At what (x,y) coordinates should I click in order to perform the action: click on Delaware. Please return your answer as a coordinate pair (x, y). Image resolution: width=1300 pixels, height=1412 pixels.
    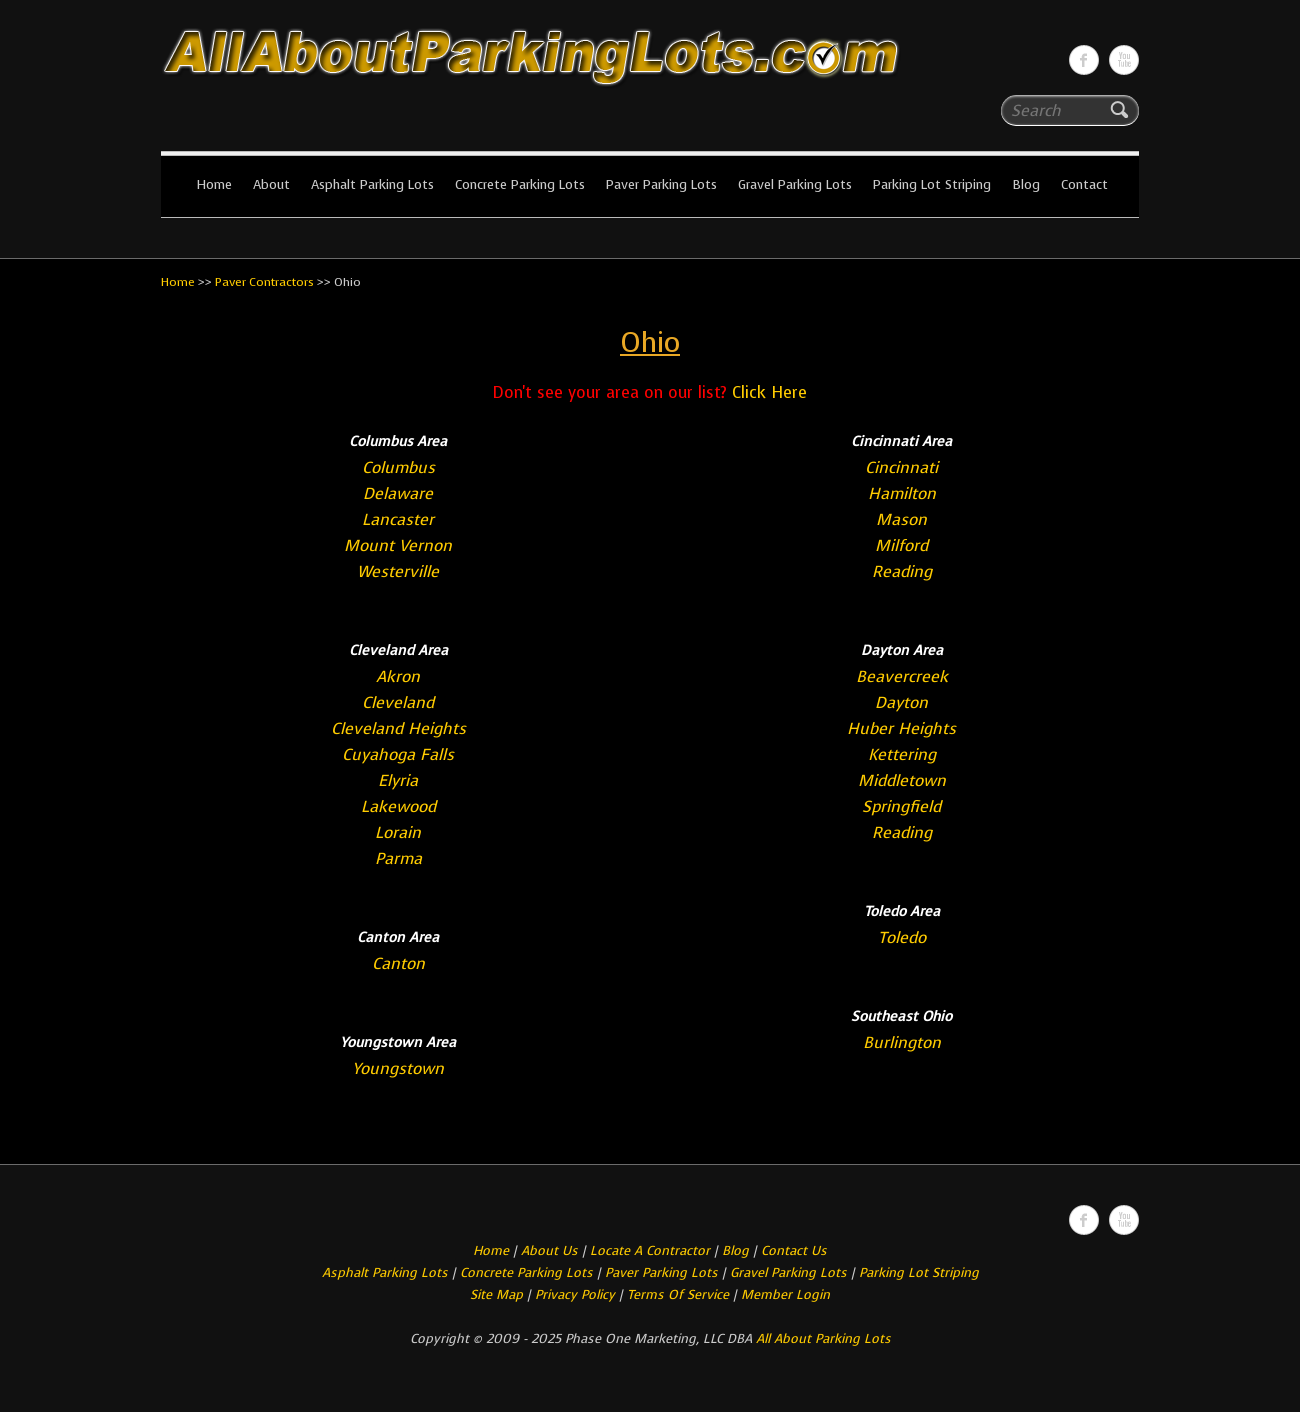
    Looking at the image, I should click on (398, 493).